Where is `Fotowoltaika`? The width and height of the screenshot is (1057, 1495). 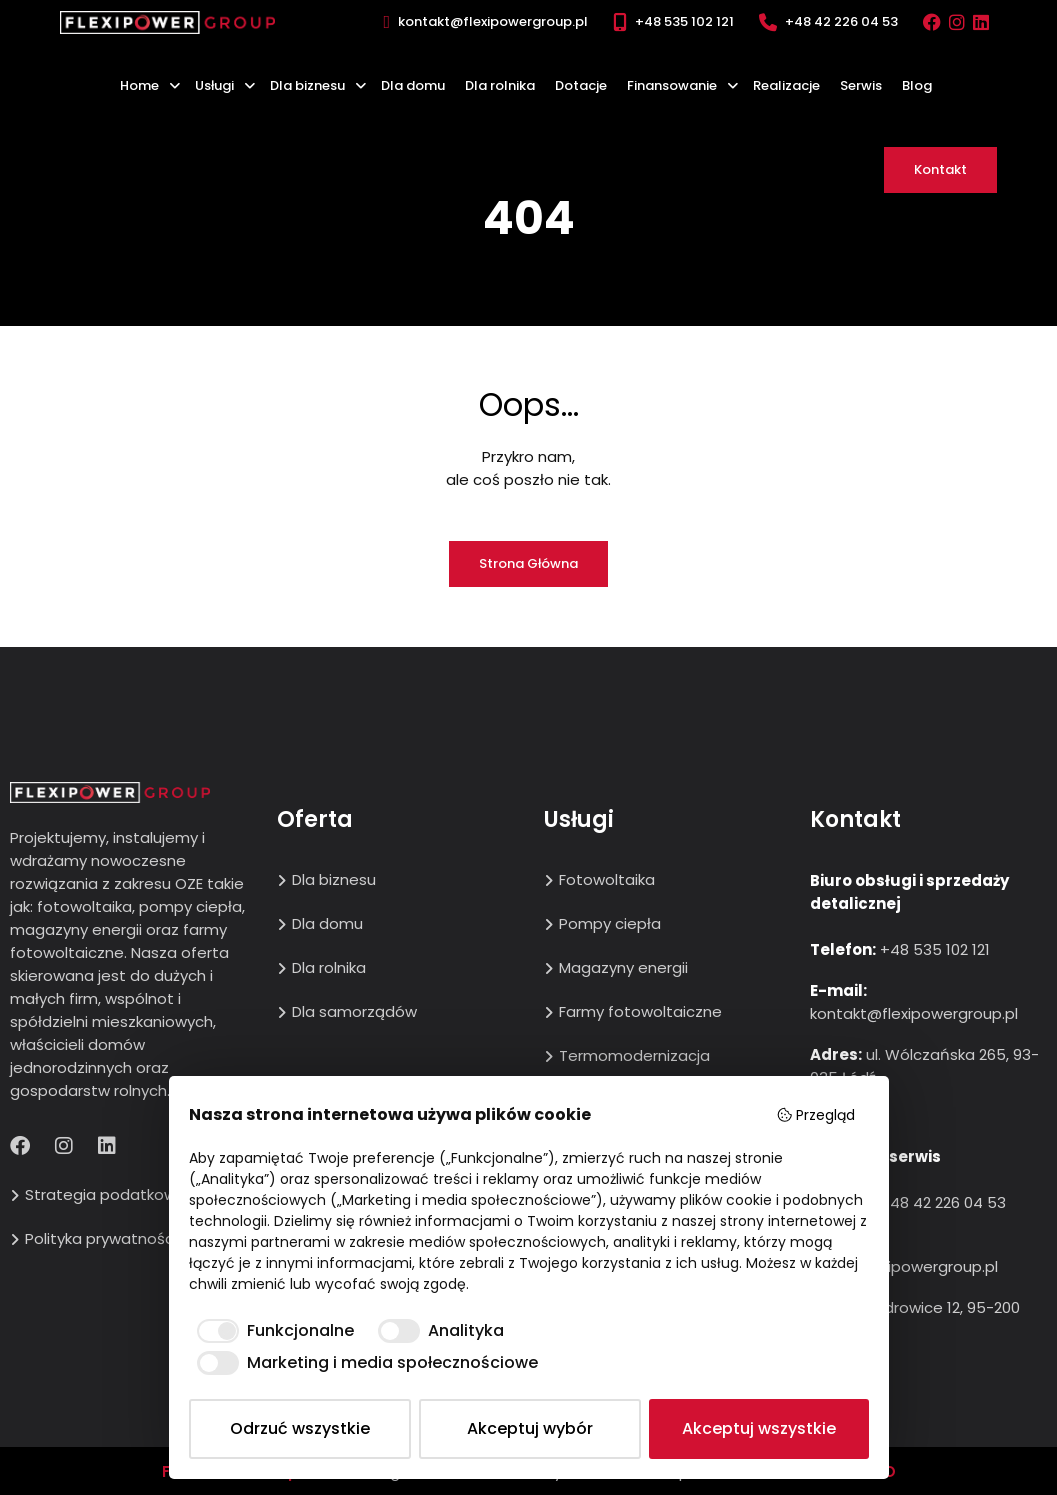 Fotowoltaika is located at coordinates (607, 879).